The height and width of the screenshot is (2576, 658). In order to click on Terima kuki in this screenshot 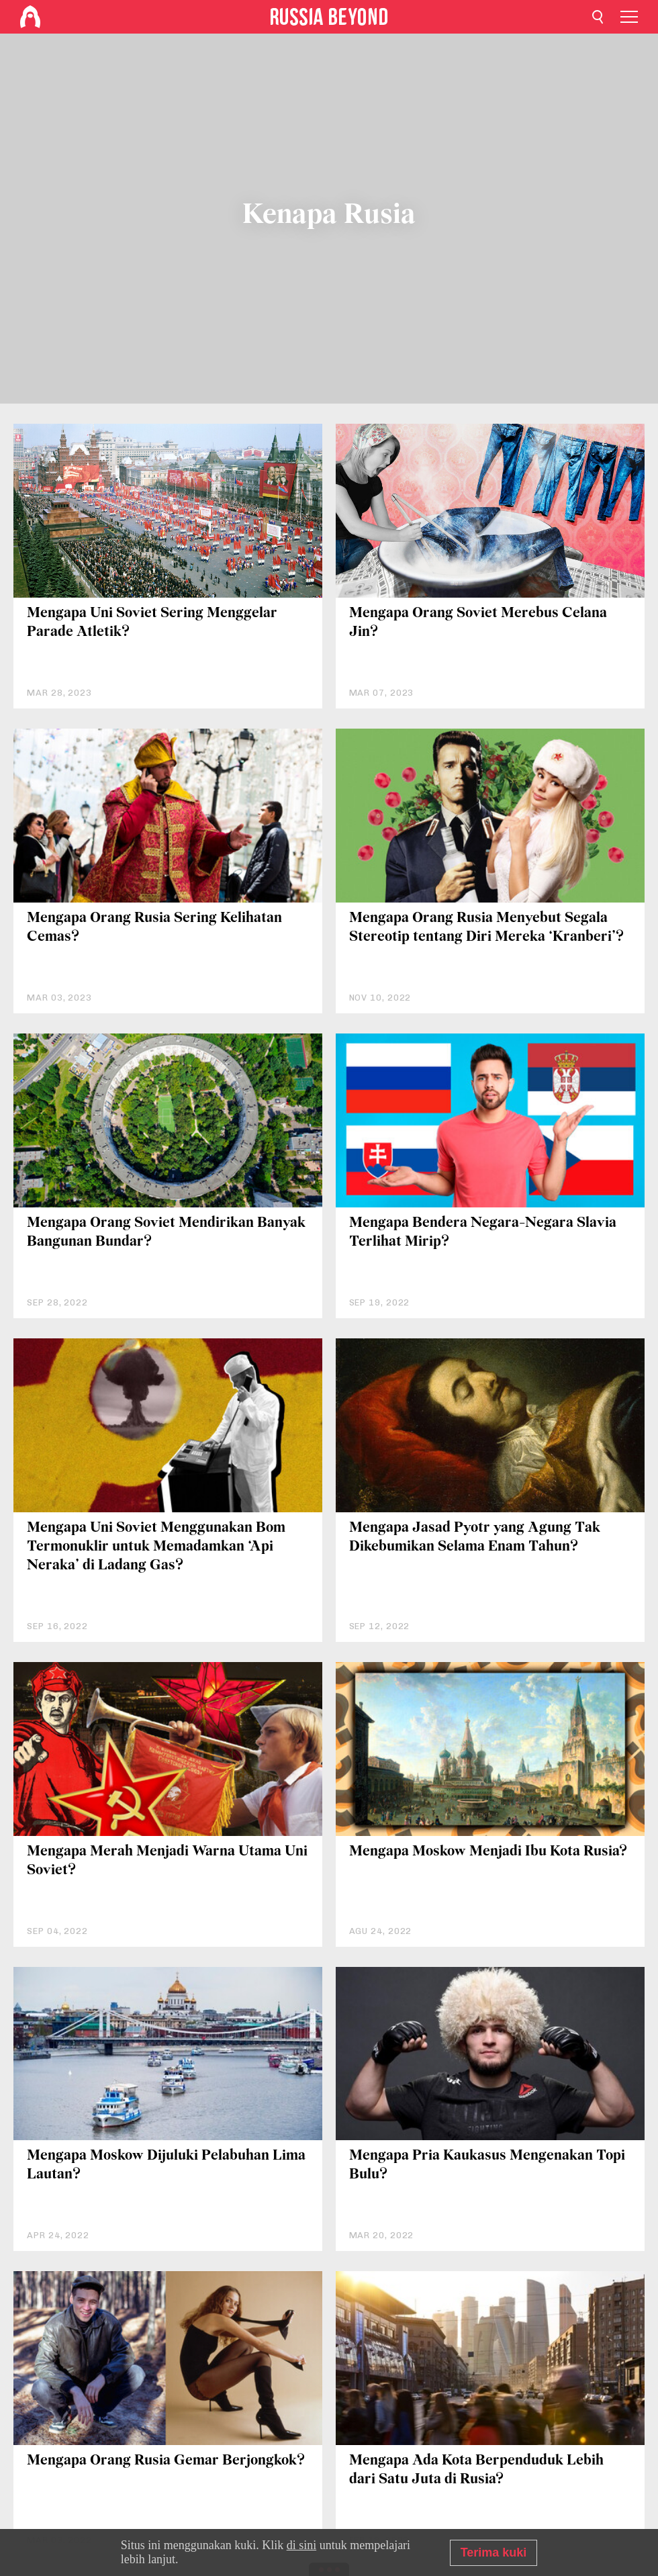, I will do `click(494, 2552)`.